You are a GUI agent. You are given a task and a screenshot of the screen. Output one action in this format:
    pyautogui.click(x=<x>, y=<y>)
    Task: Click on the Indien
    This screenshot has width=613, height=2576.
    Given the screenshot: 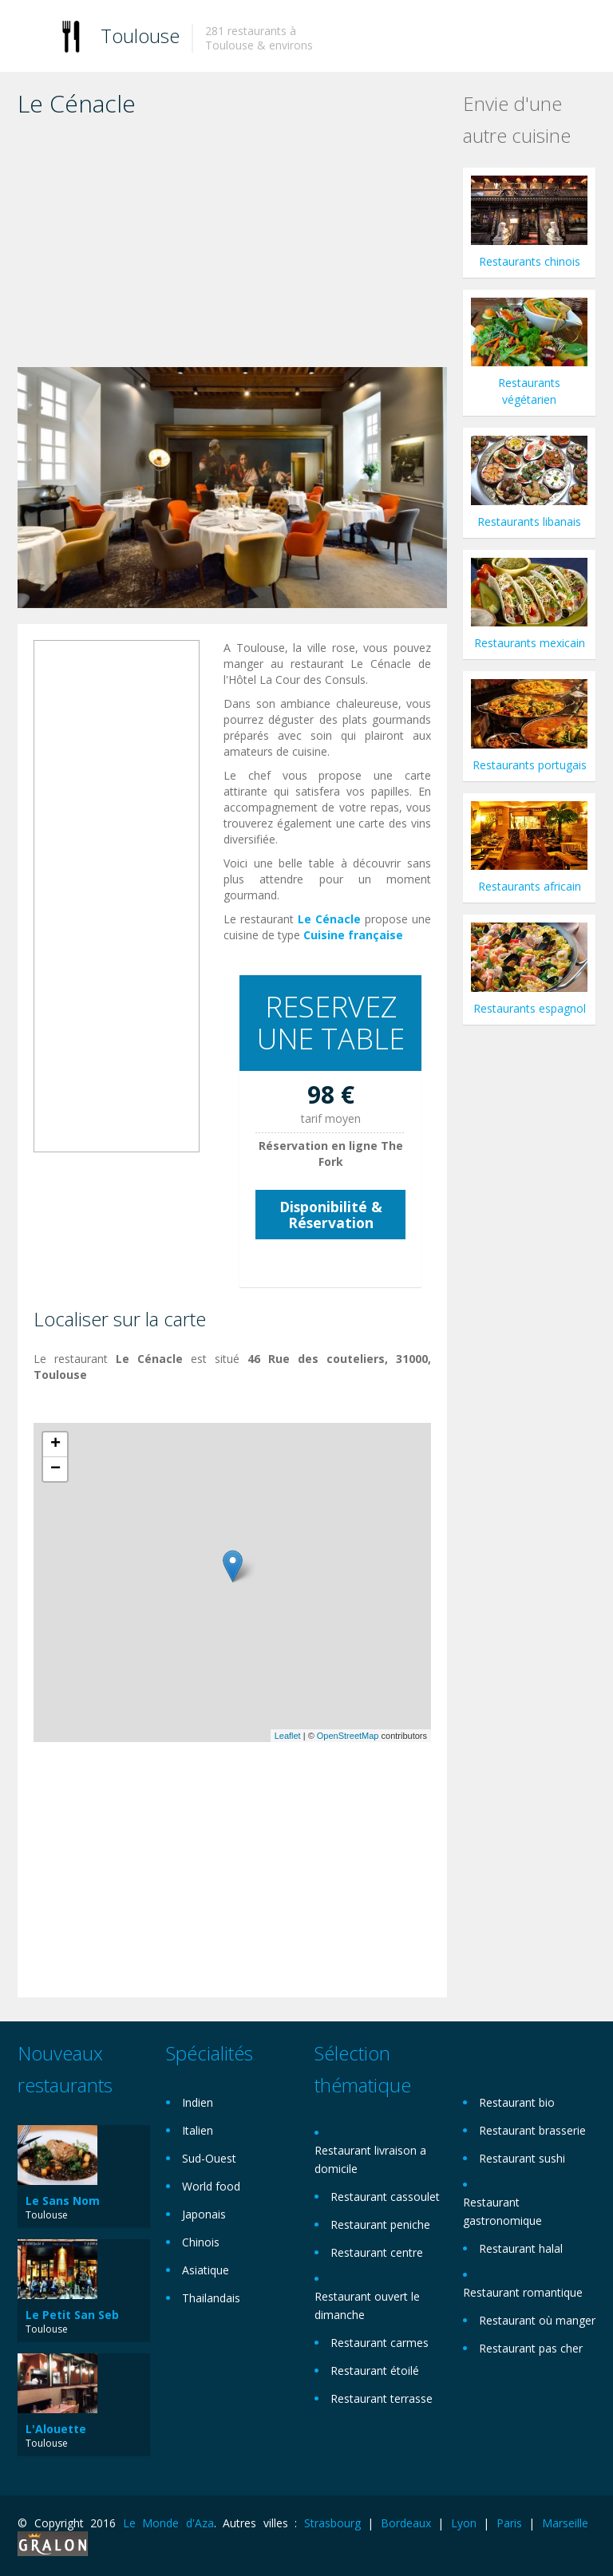 What is the action you would take?
    pyautogui.click(x=197, y=2102)
    